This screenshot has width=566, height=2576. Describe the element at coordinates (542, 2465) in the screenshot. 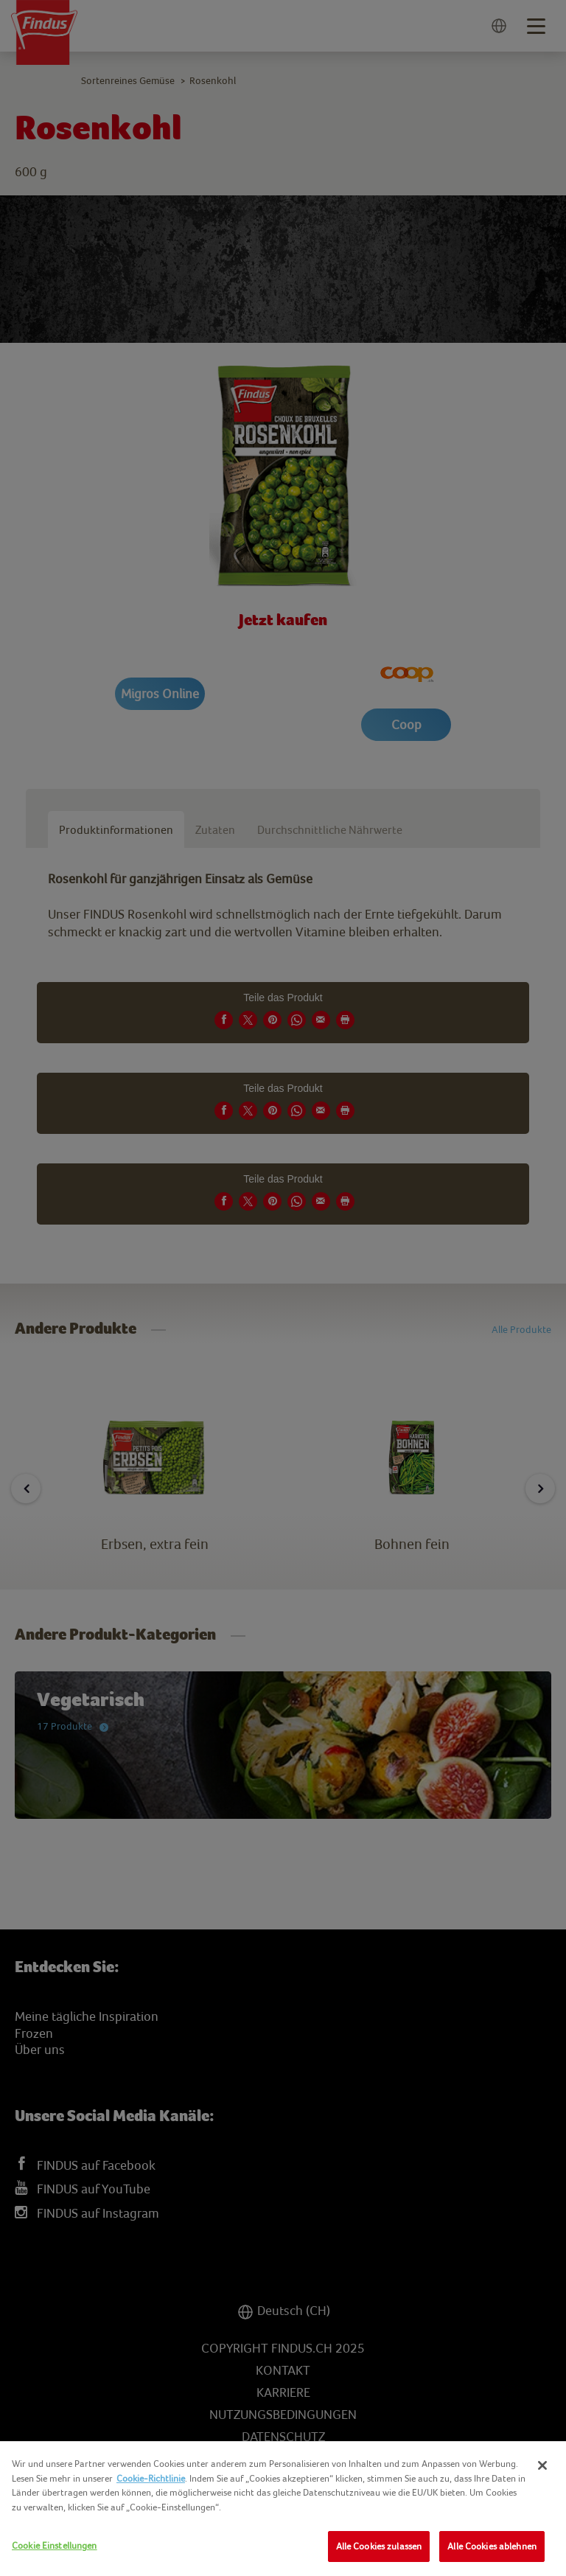

I see `[Schließen]` at that location.